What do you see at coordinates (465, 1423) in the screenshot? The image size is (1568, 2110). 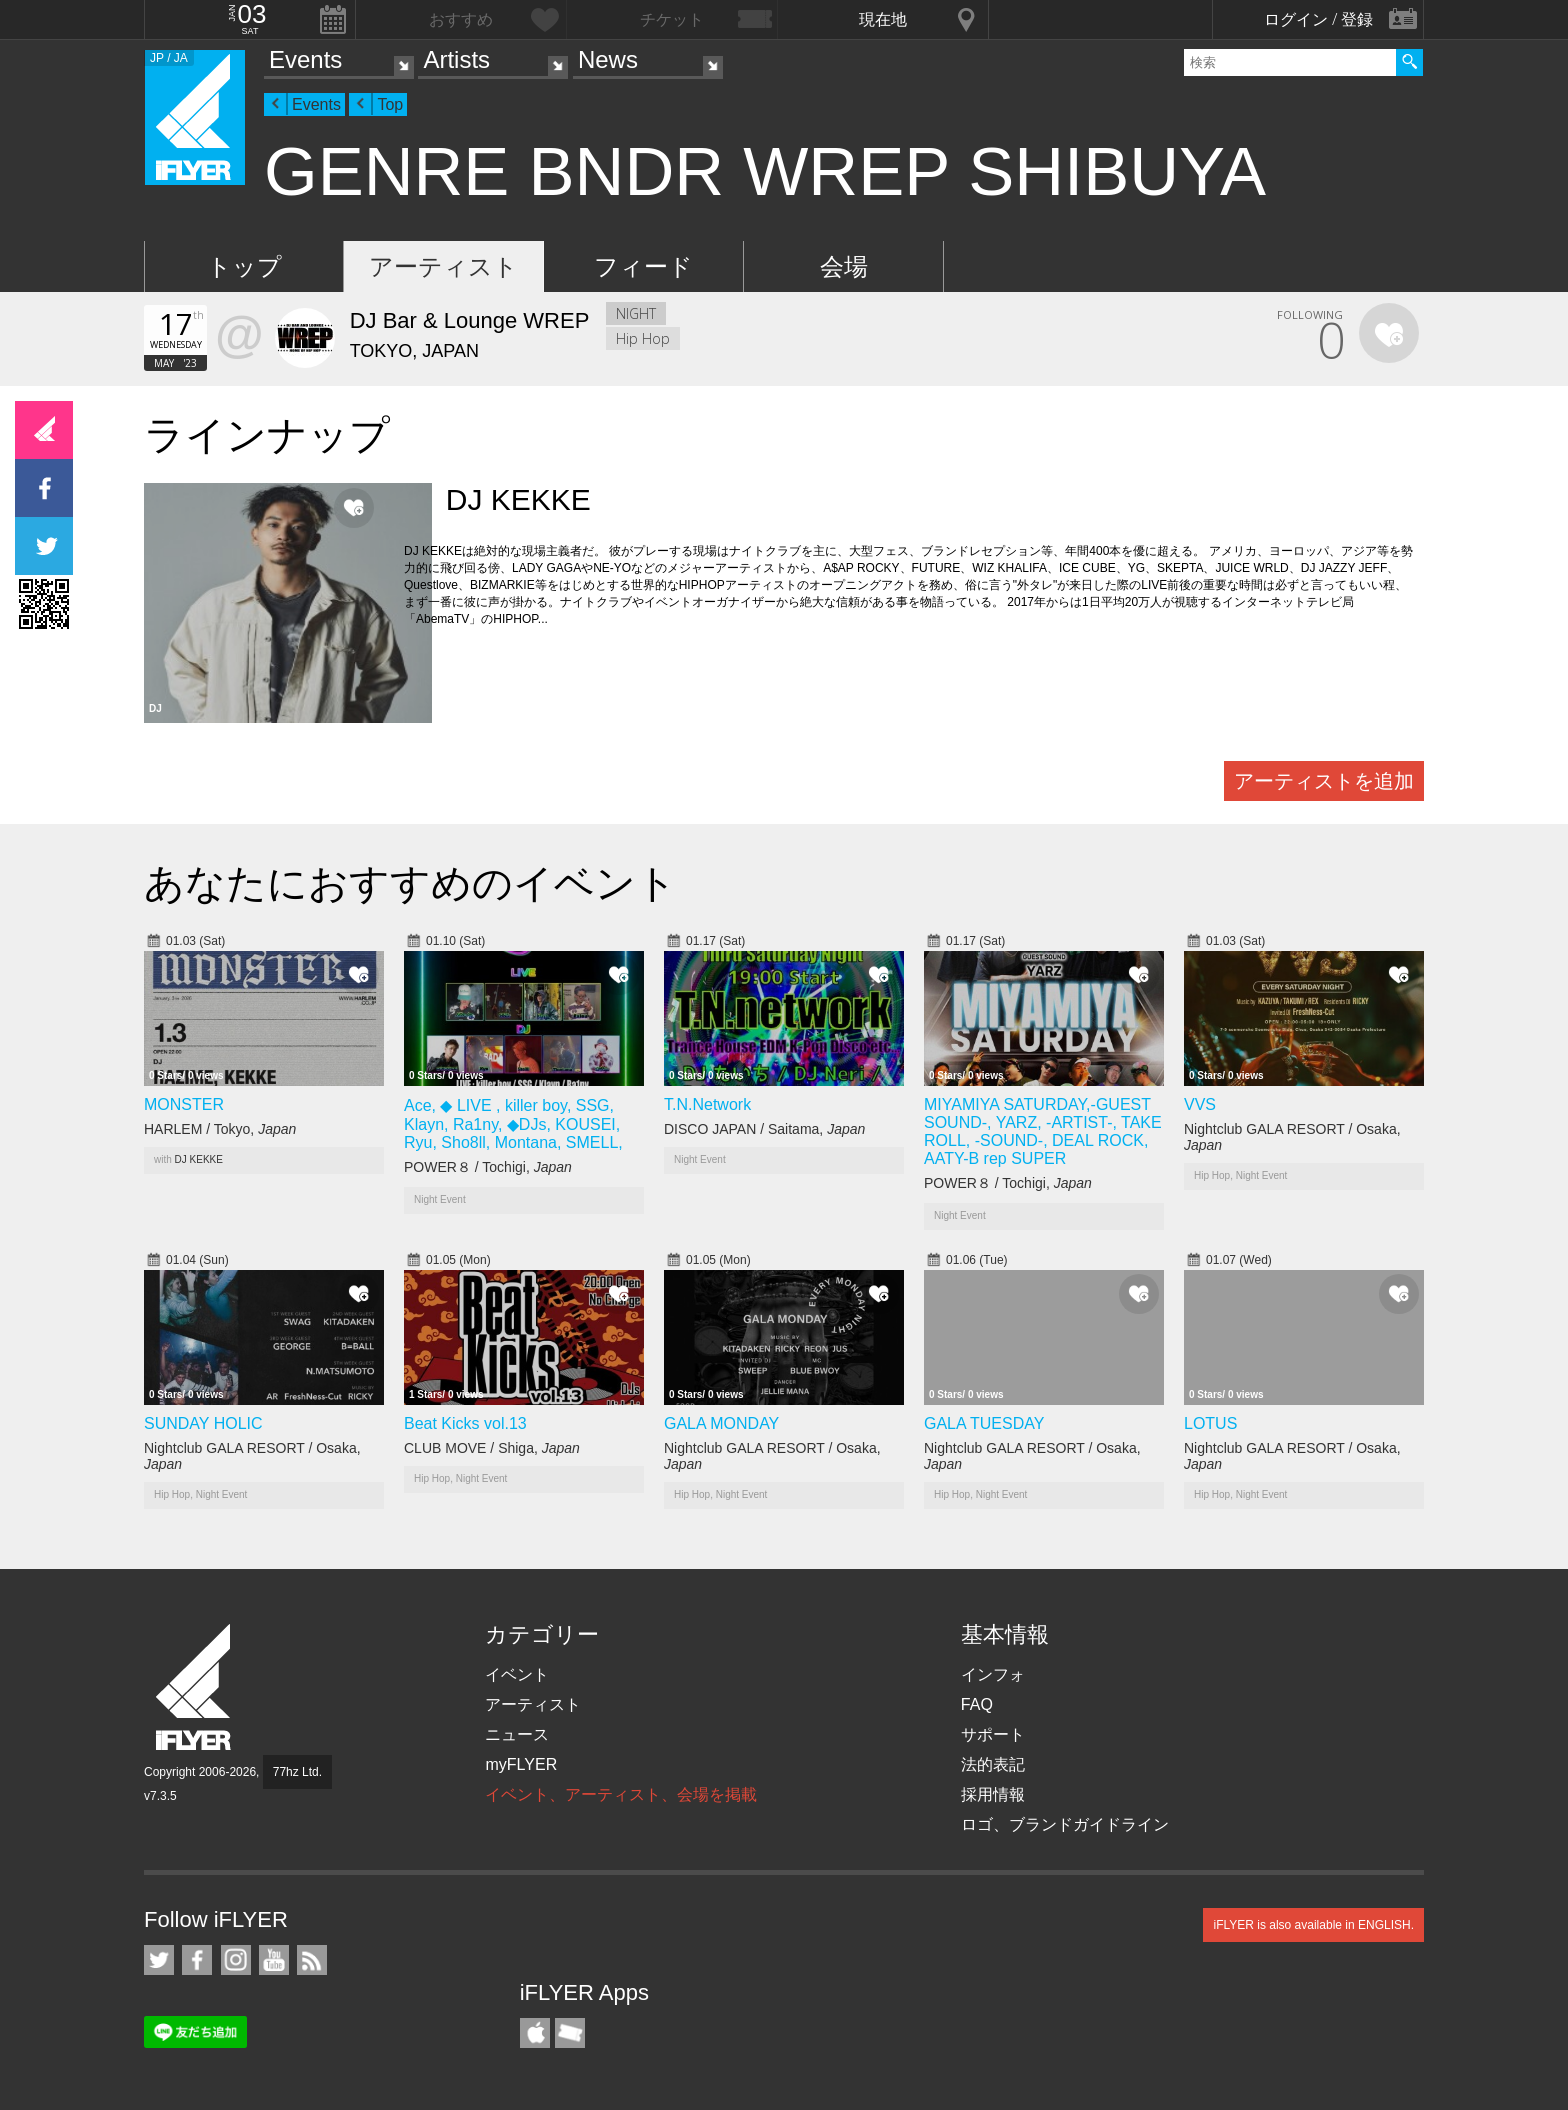 I see `Beat Kicks vol.13` at bounding box center [465, 1423].